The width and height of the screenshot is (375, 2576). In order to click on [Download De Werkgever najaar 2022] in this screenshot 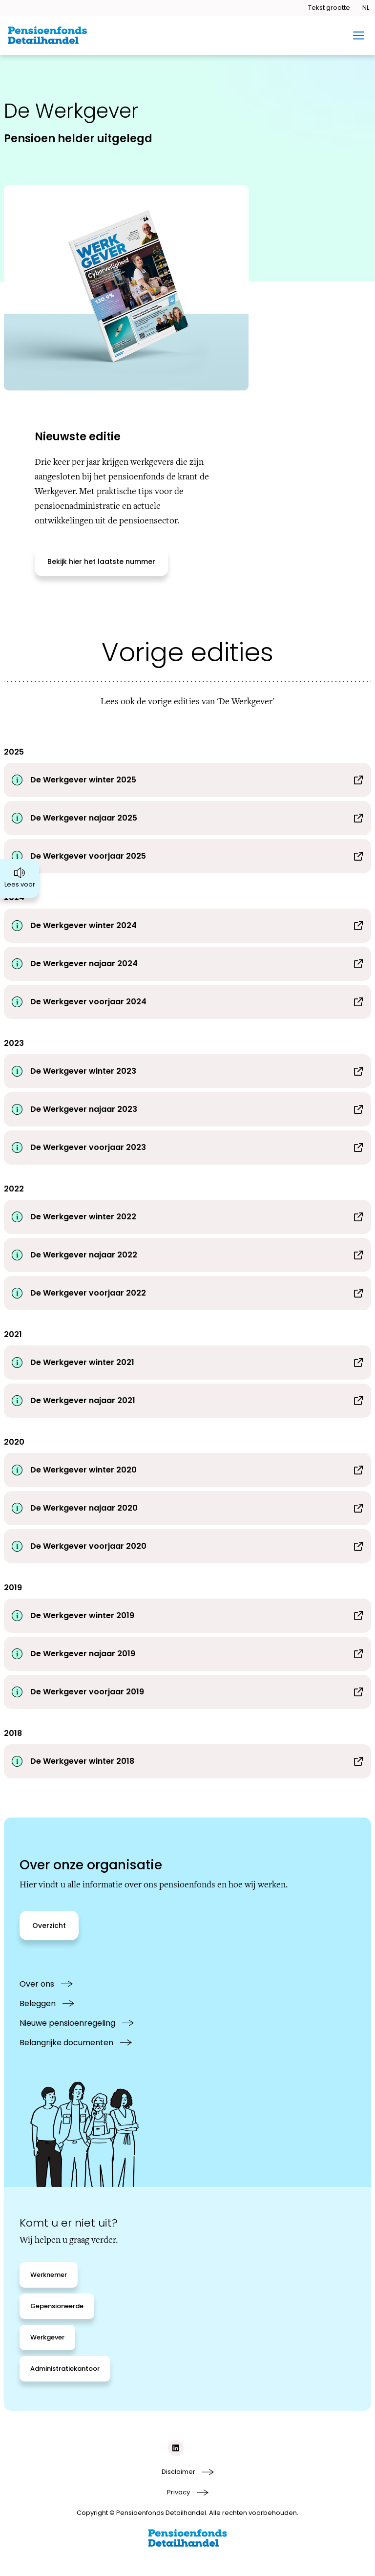, I will do `click(187, 1255)`.